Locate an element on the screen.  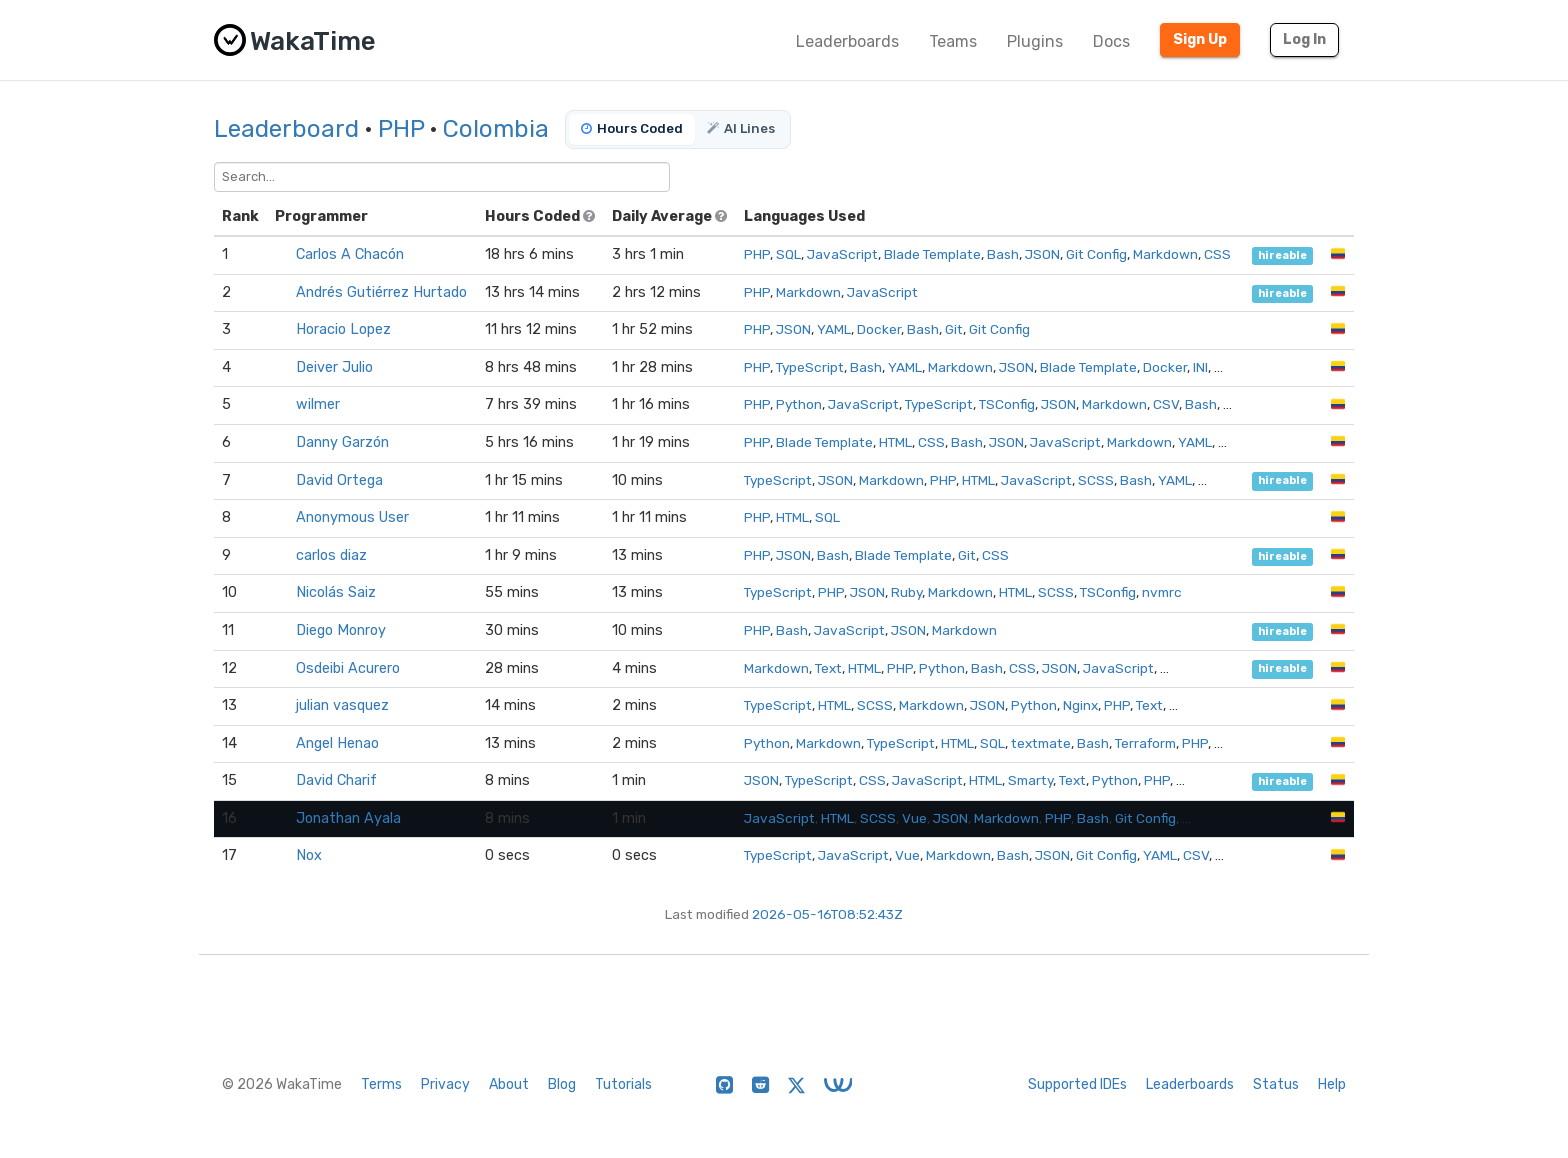
Terraform is located at coordinates (1145, 743).